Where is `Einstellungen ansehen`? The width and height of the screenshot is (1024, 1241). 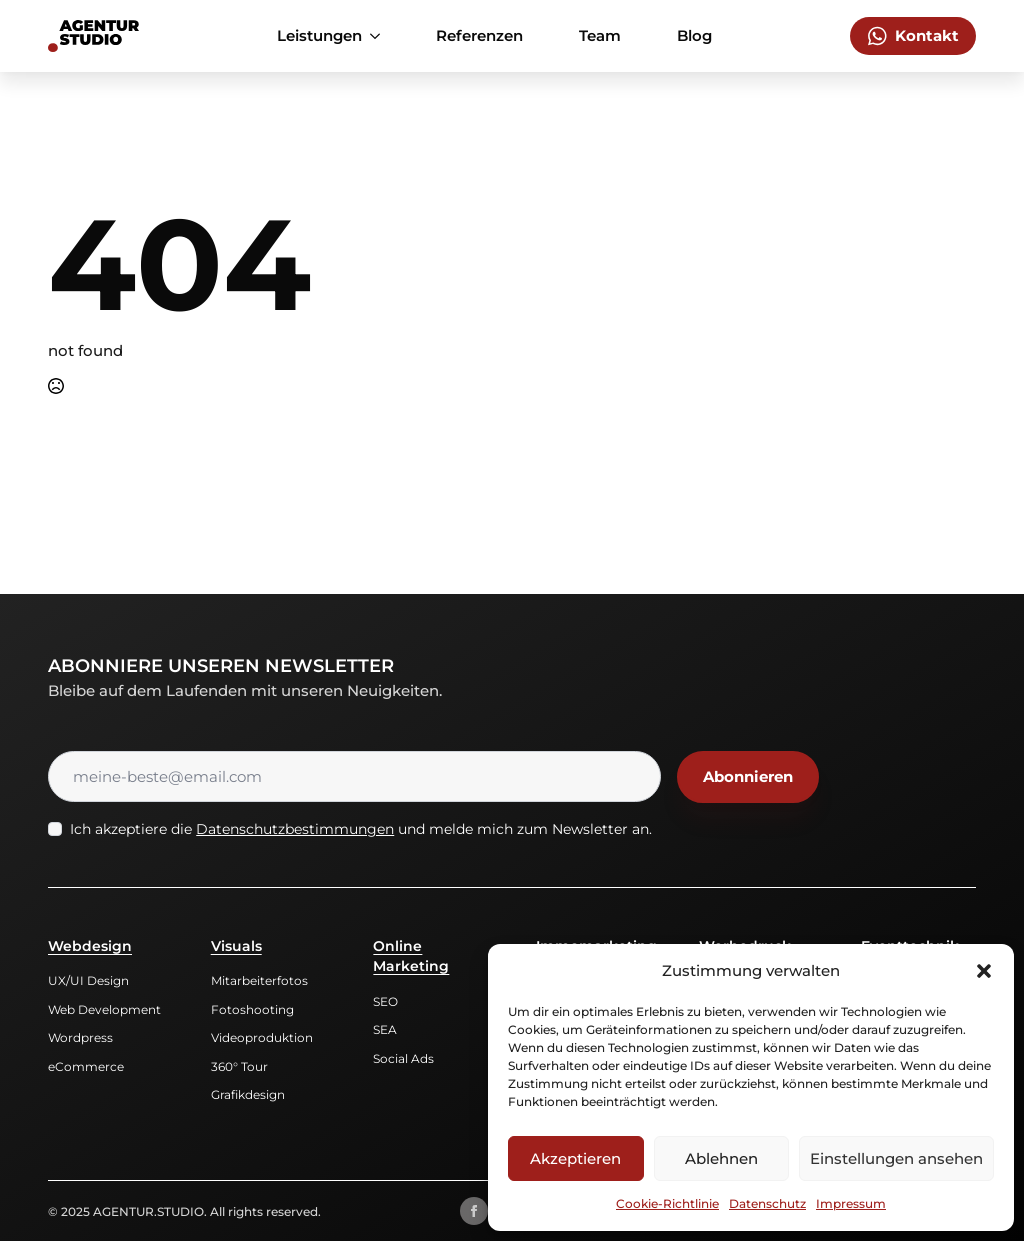
Einstellungen ansehen is located at coordinates (896, 1158).